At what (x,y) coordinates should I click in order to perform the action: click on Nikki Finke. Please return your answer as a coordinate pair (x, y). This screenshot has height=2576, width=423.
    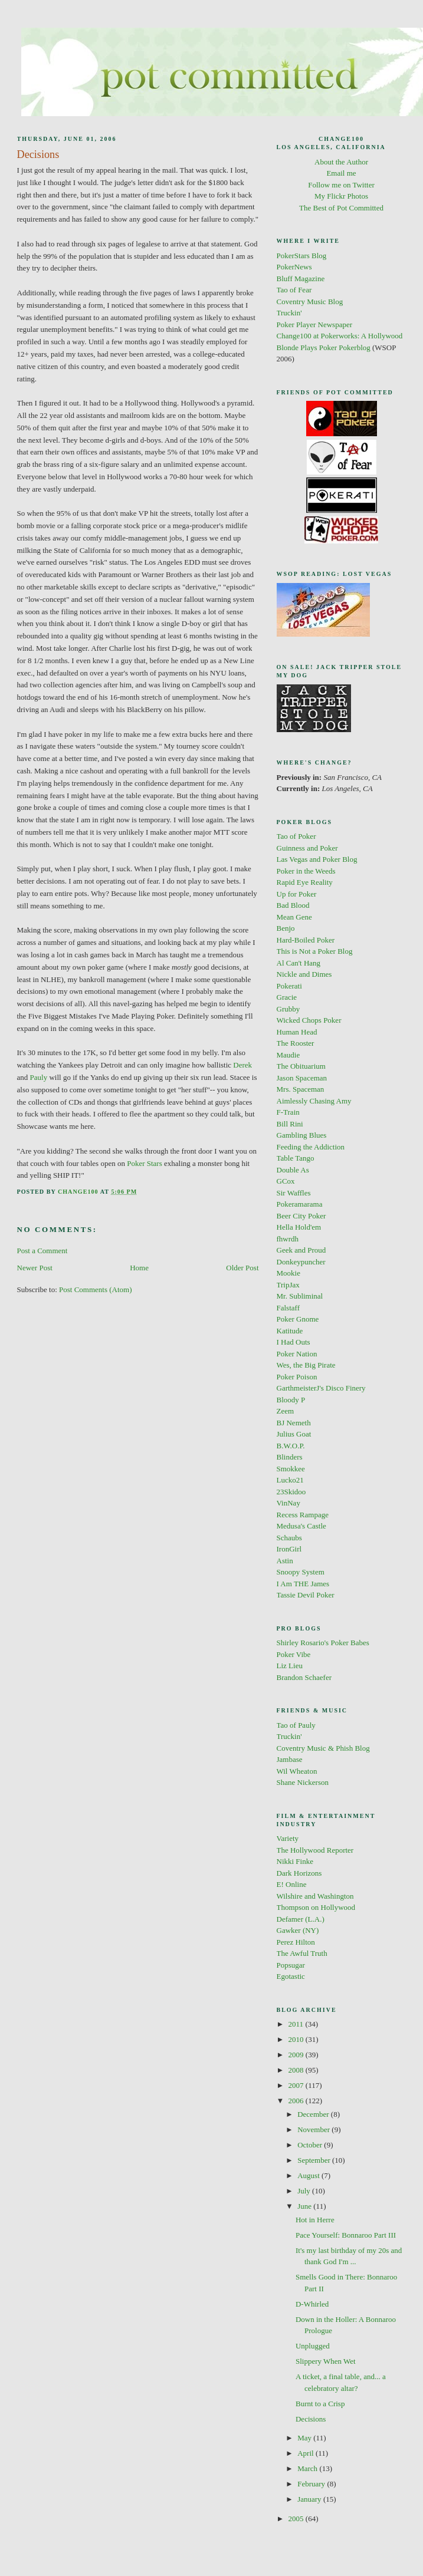
    Looking at the image, I should click on (295, 1861).